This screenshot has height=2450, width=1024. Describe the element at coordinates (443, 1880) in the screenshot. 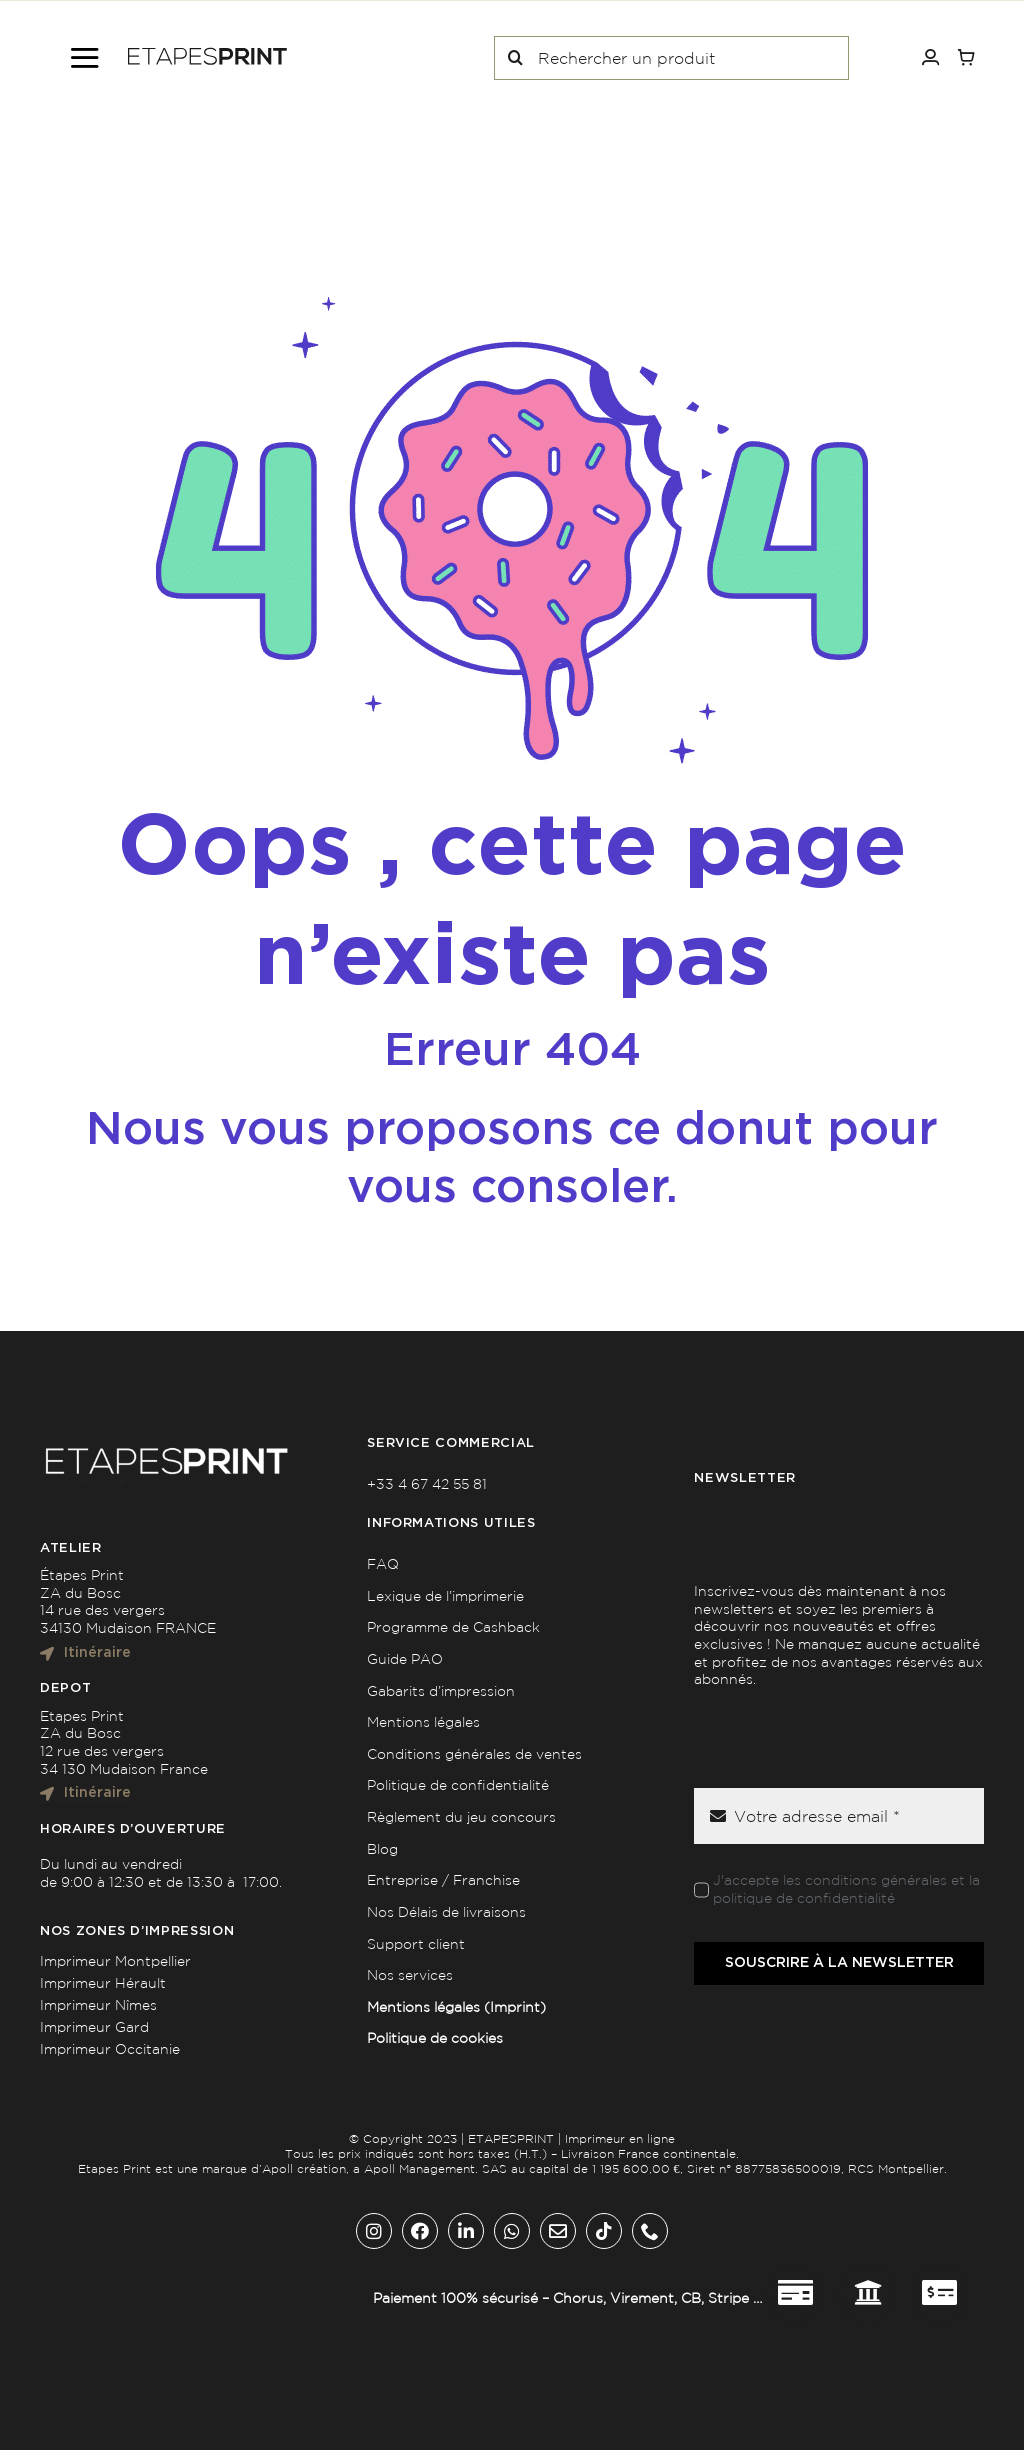

I see `Entreprise / Franchise` at that location.